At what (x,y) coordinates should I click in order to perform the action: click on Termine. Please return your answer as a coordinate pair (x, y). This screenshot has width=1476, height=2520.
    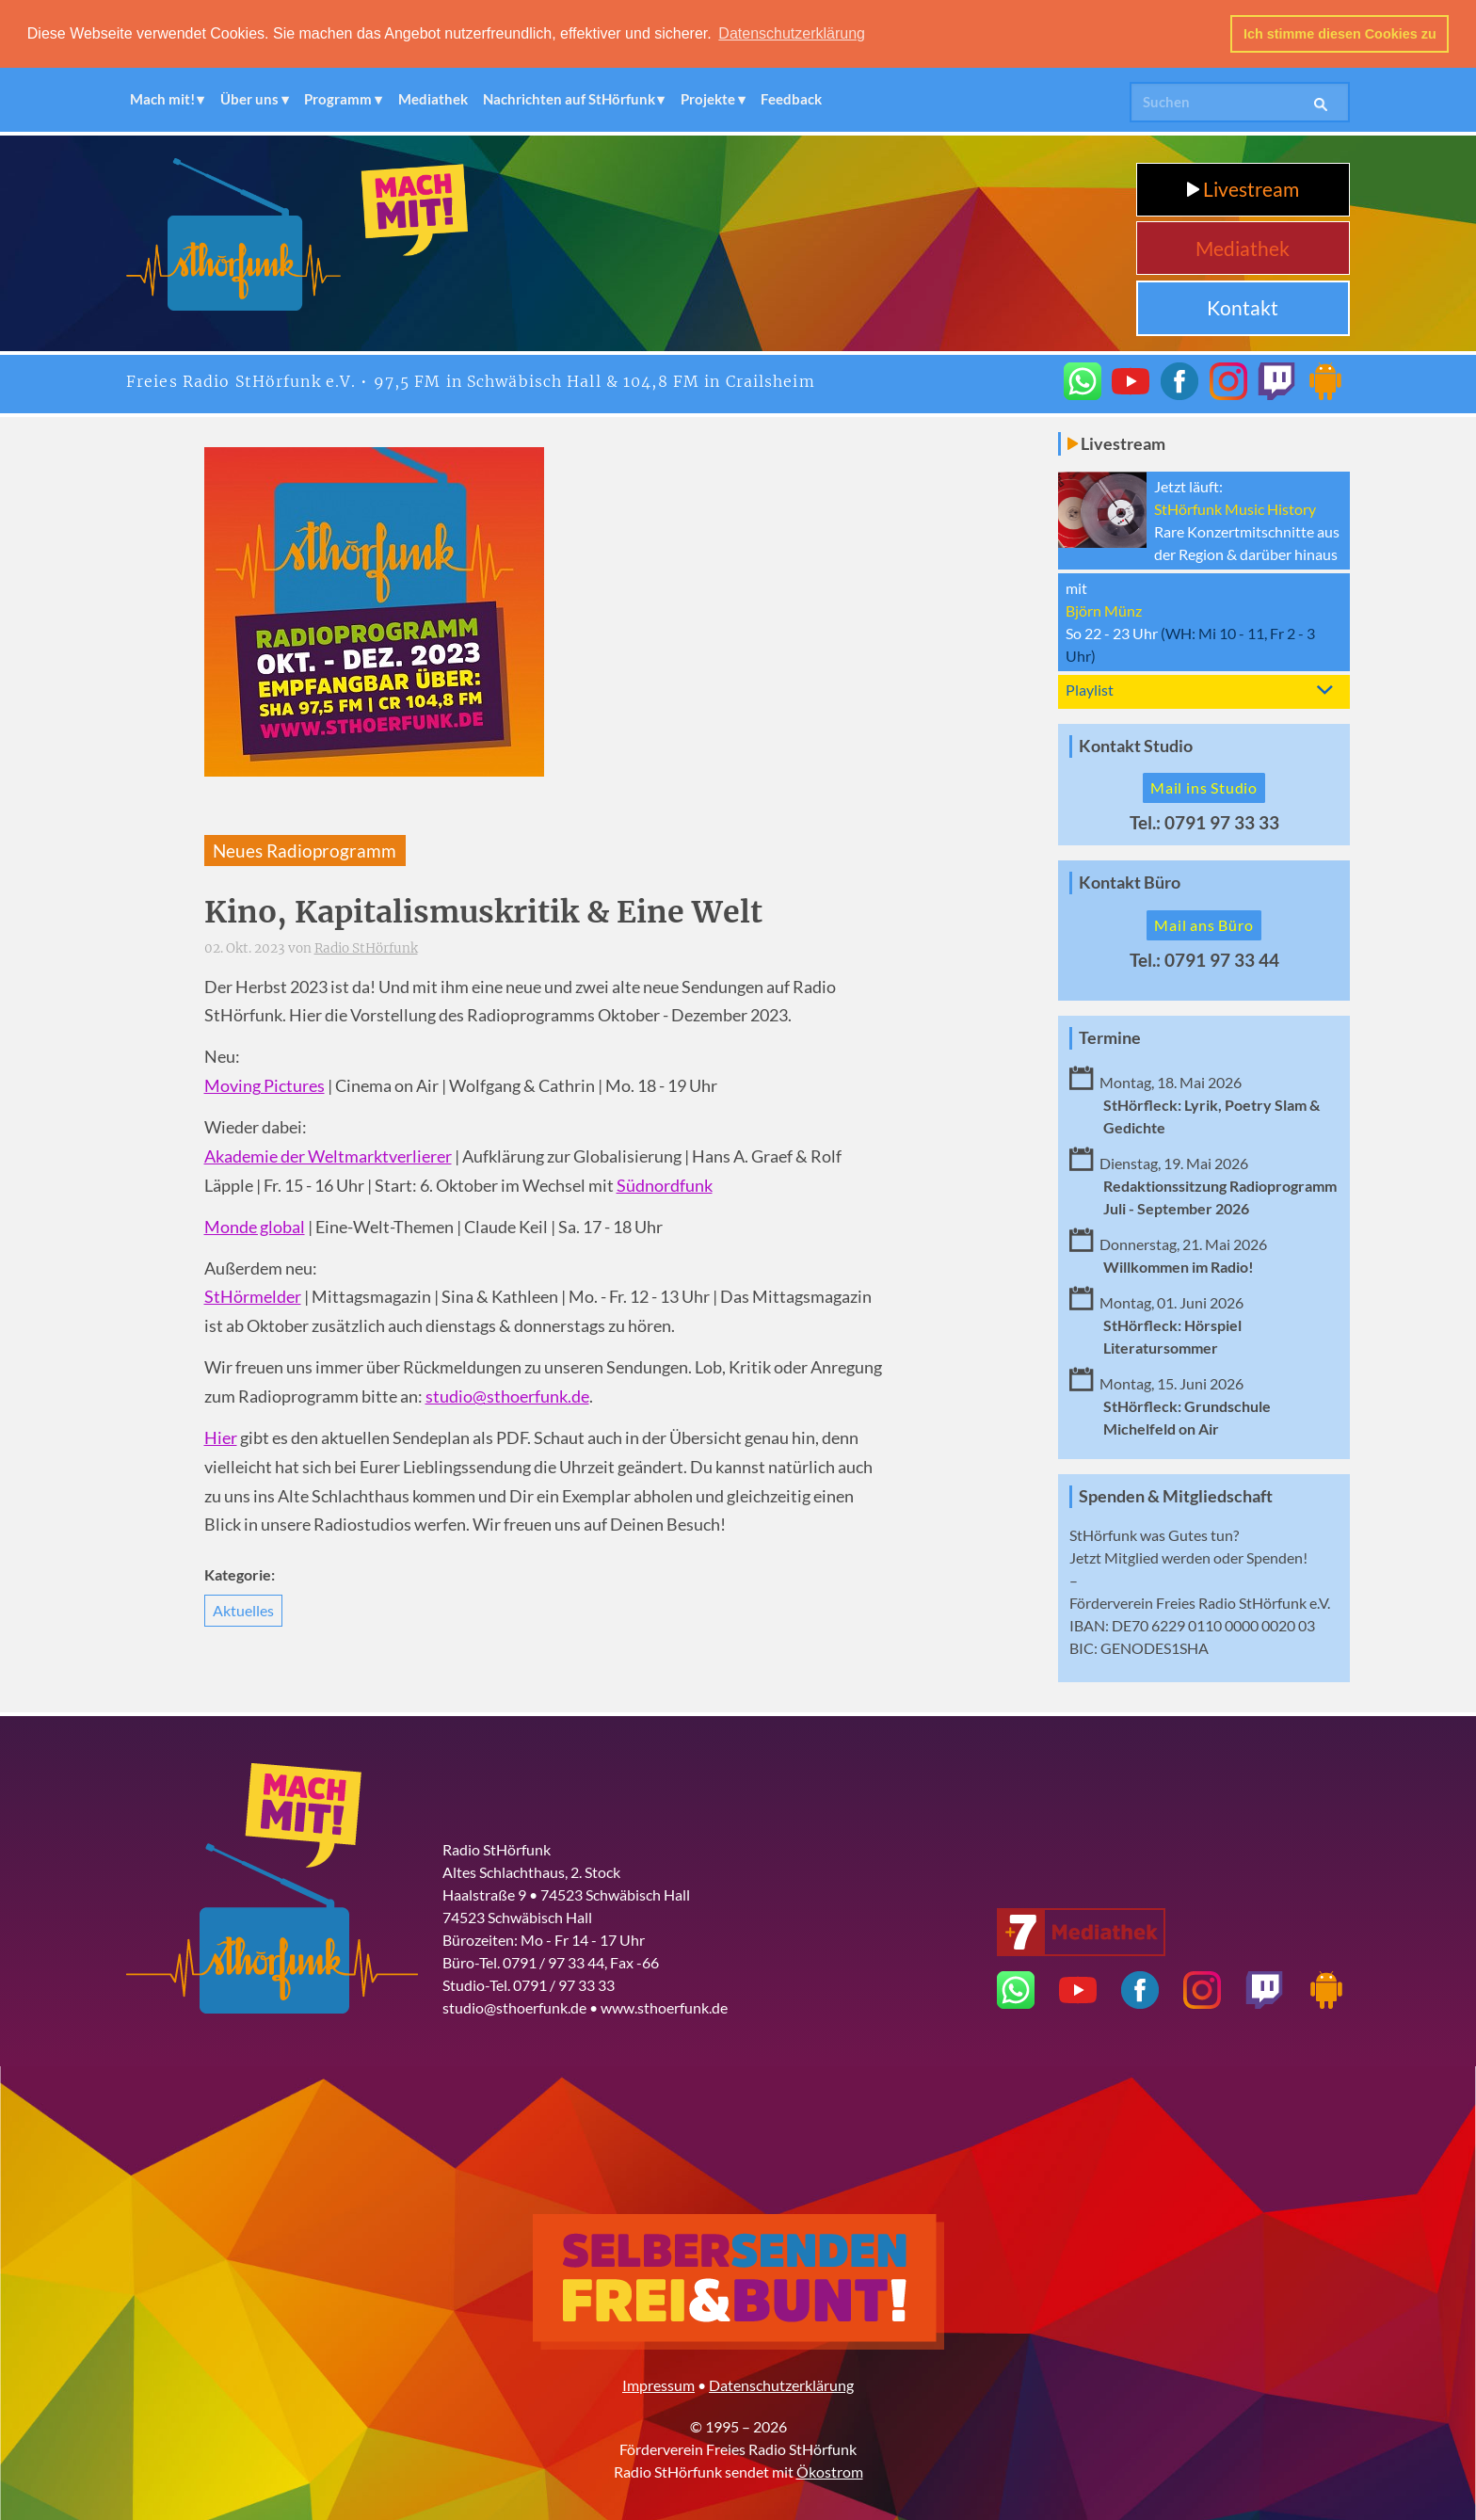
    Looking at the image, I should click on (1110, 1037).